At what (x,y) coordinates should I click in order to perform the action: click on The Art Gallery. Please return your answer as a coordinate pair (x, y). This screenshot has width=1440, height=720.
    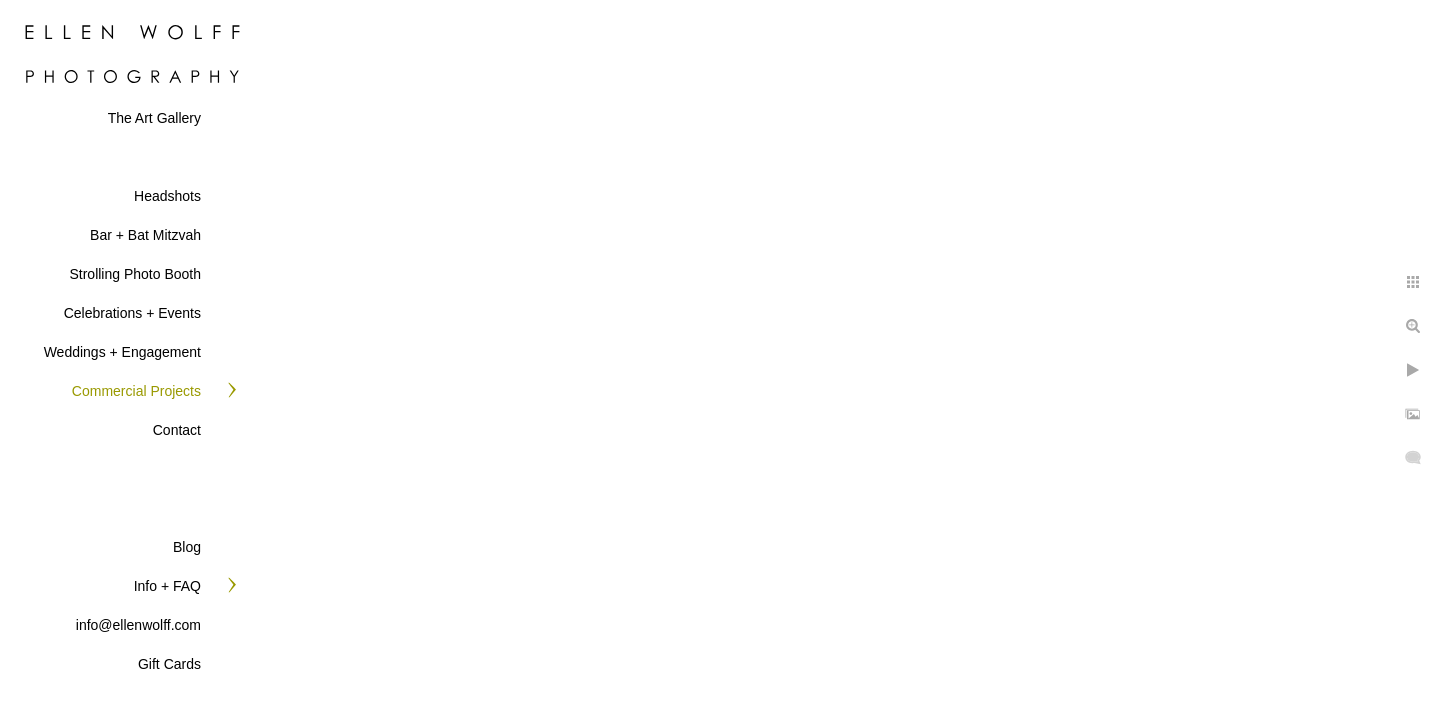
    Looking at the image, I should click on (154, 118).